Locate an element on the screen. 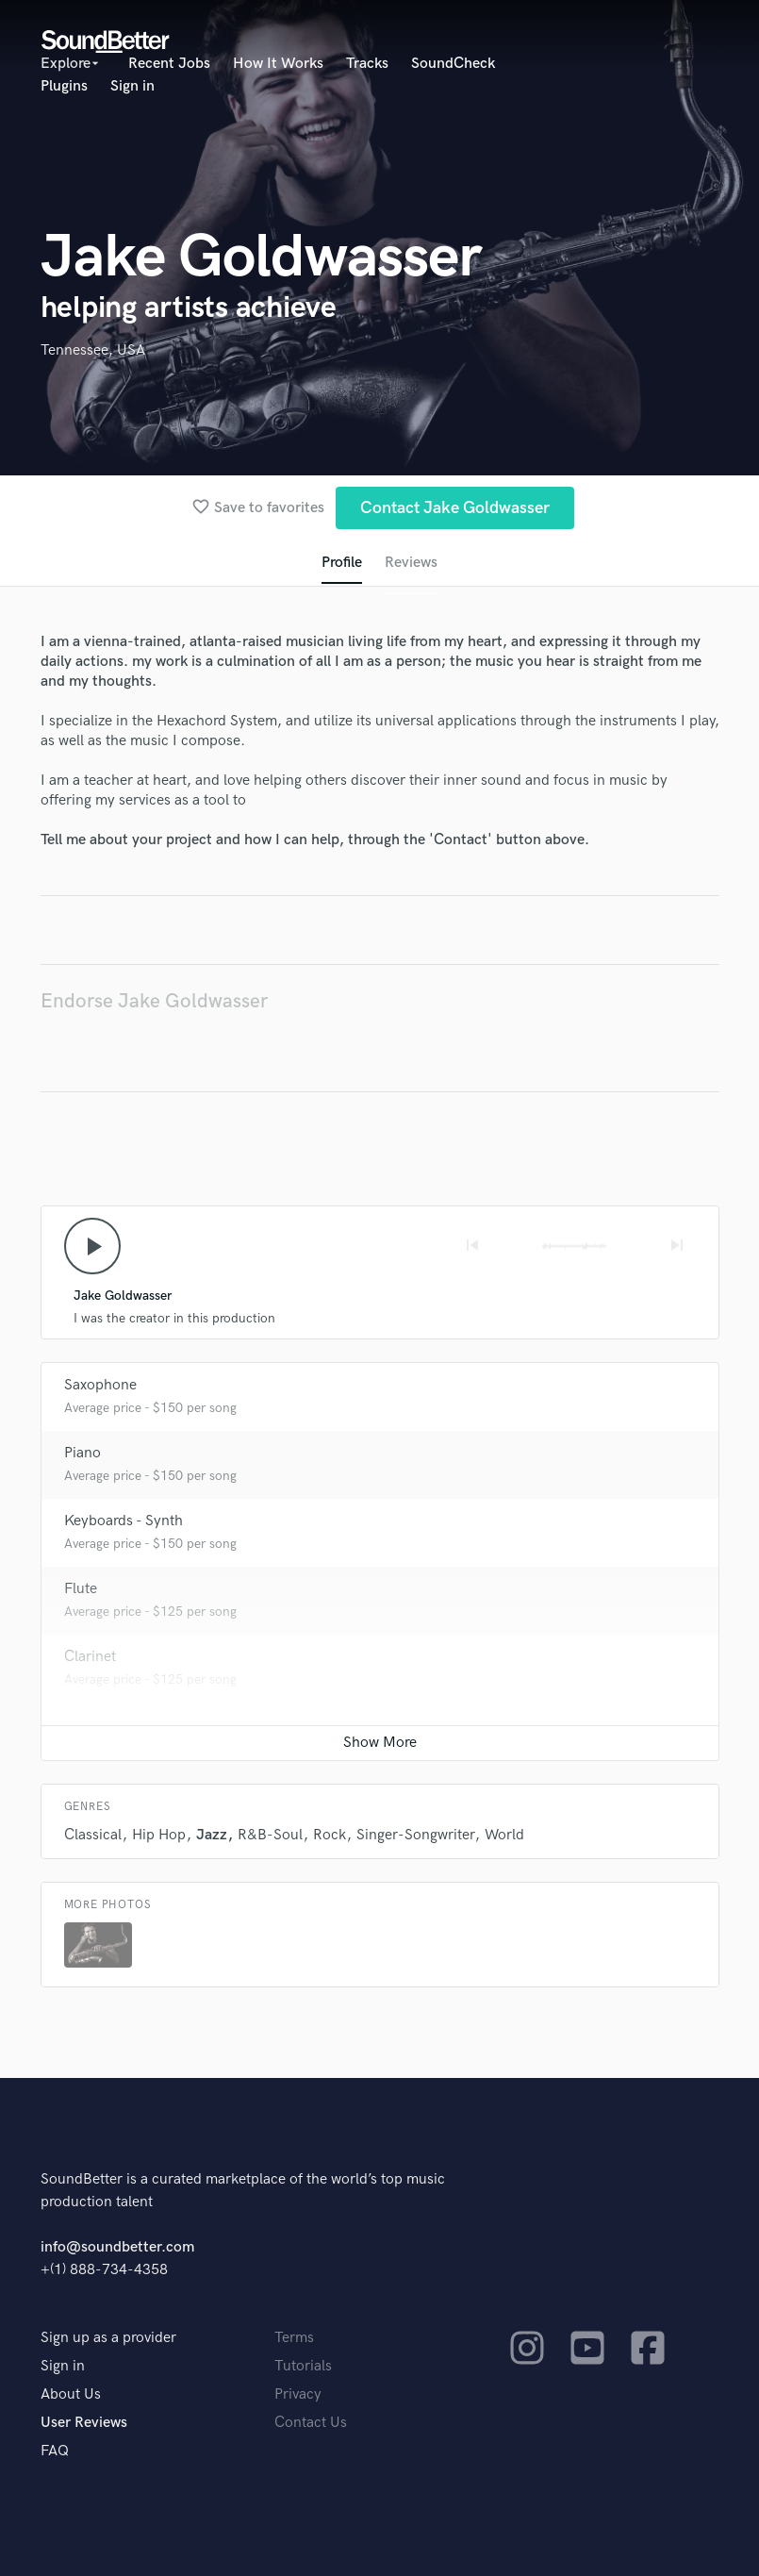 This screenshot has height=2576, width=759. World is located at coordinates (504, 1835).